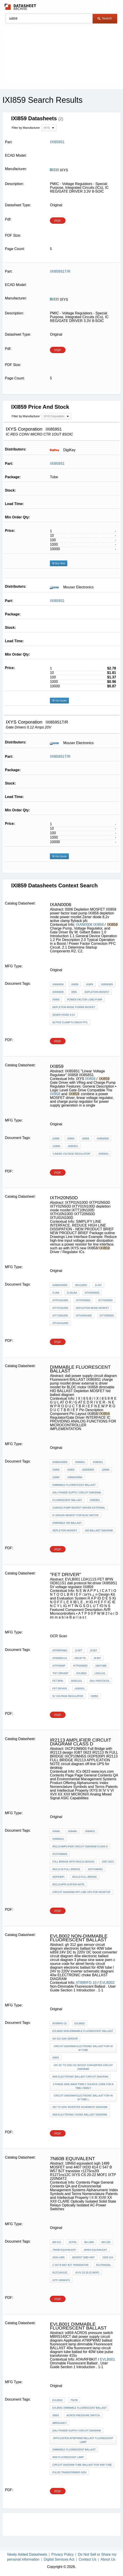 Image resolution: width=123 pixels, height=2576 pixels. Describe the element at coordinates (59, 1650) in the screenshot. I see `ATP90PWM2` at that location.